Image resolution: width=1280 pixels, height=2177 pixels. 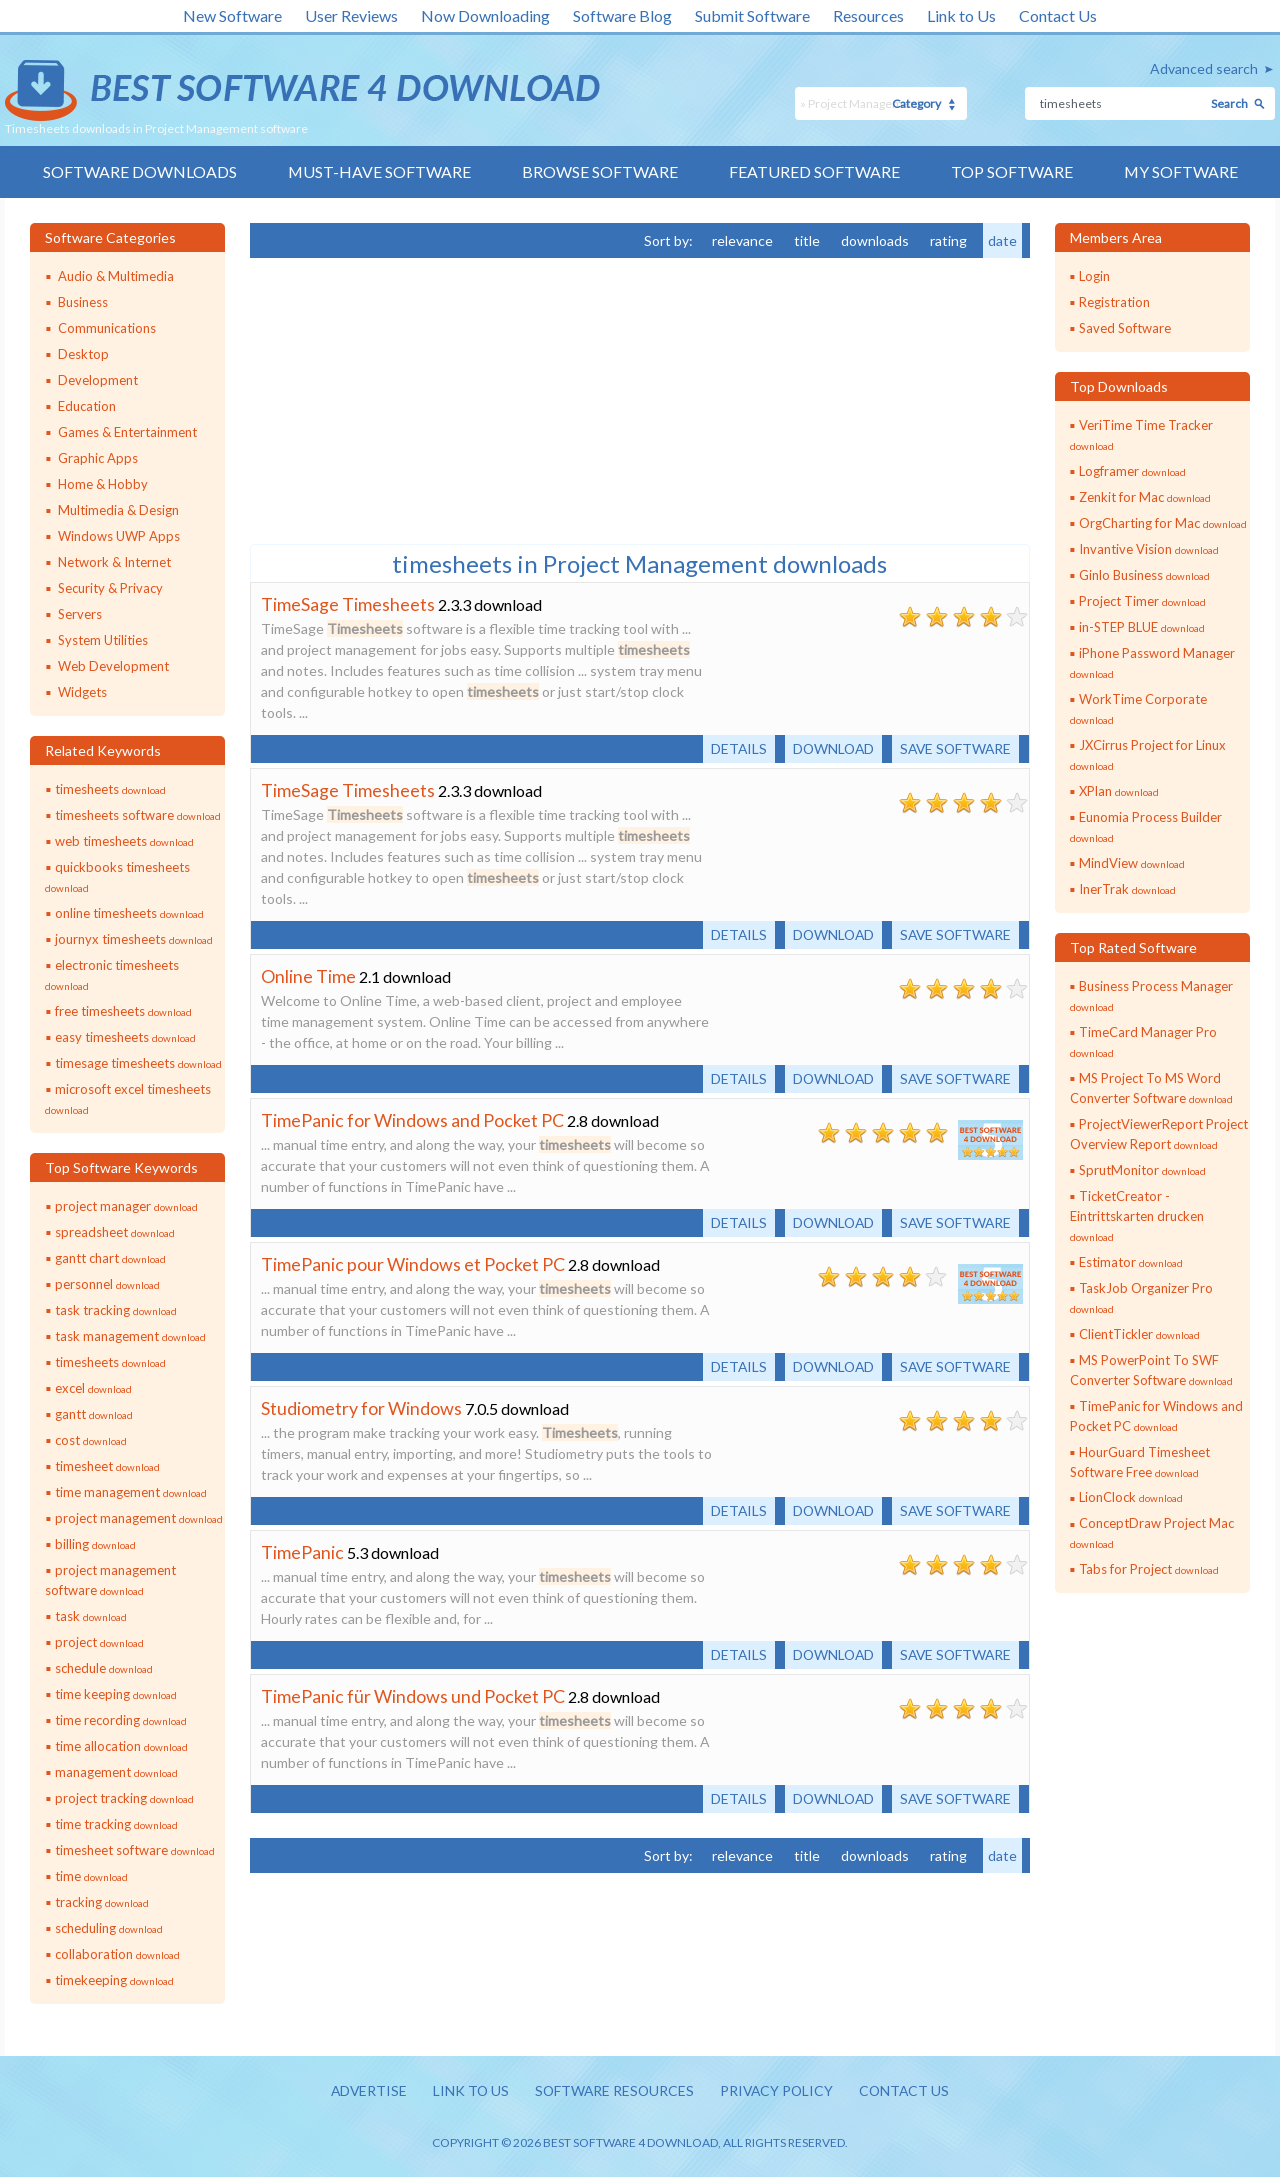 What do you see at coordinates (1144, 575) in the screenshot?
I see `Ginlo Business` at bounding box center [1144, 575].